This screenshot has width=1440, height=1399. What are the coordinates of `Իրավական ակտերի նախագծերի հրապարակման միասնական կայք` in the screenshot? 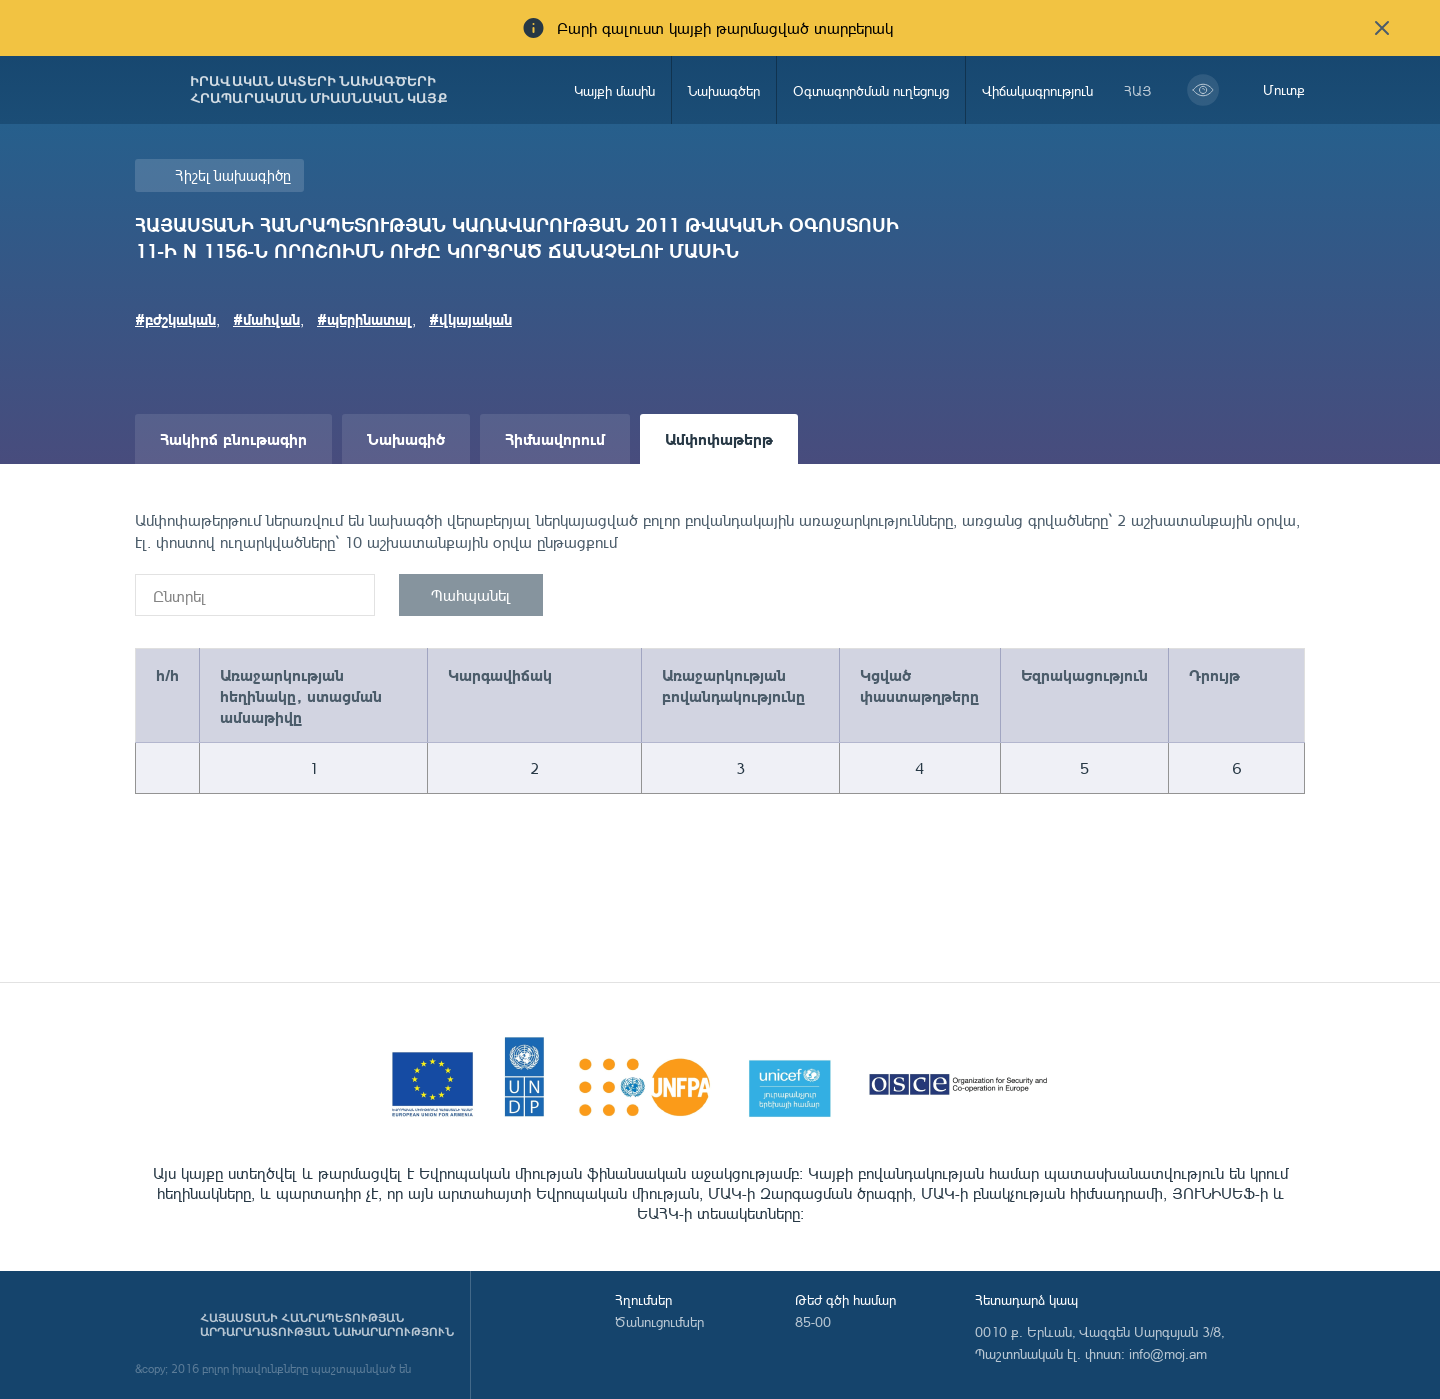 It's located at (319, 90).